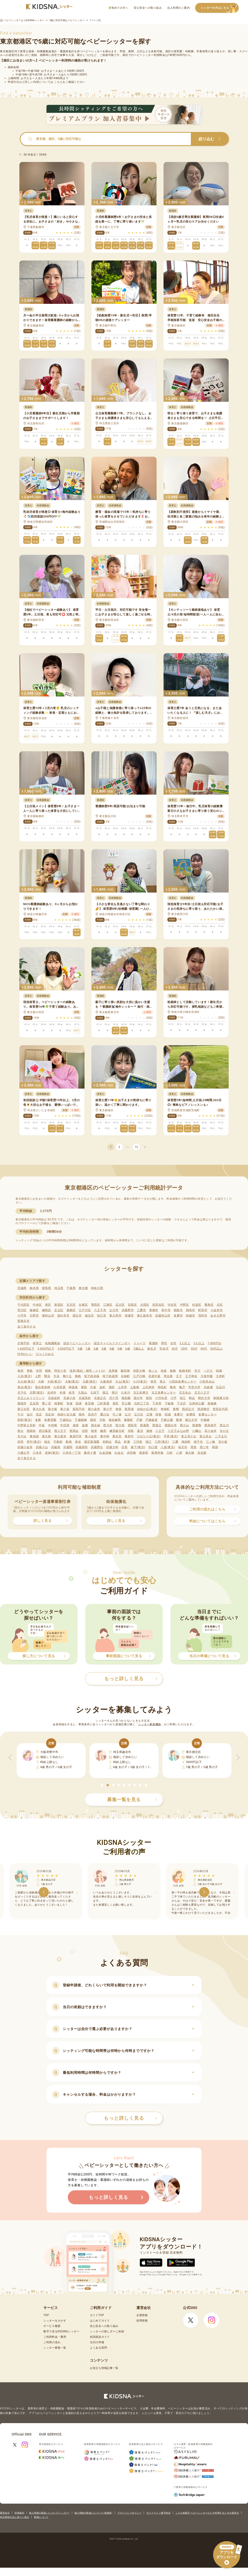 Image resolution: width=248 pixels, height=2576 pixels. Describe the element at coordinates (141, 1310) in the screenshot. I see `三鷹市` at that location.